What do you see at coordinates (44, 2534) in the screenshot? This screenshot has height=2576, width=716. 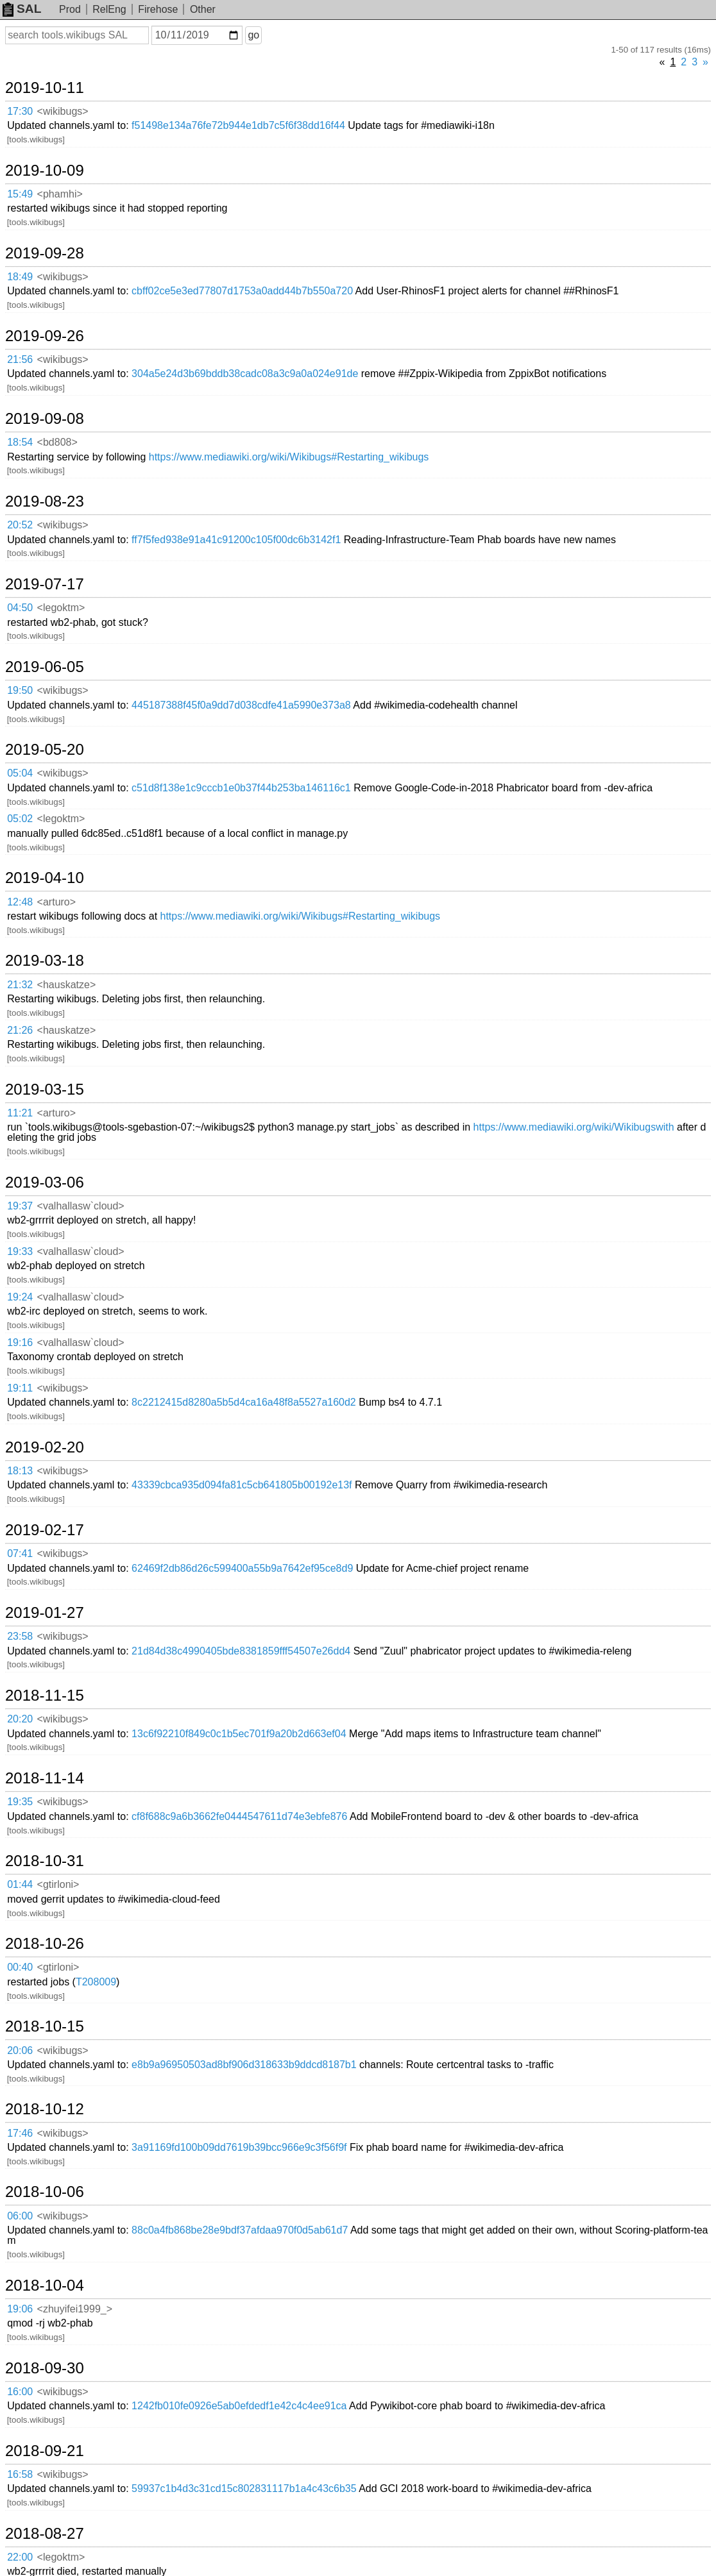 I see `2018-08-27` at bounding box center [44, 2534].